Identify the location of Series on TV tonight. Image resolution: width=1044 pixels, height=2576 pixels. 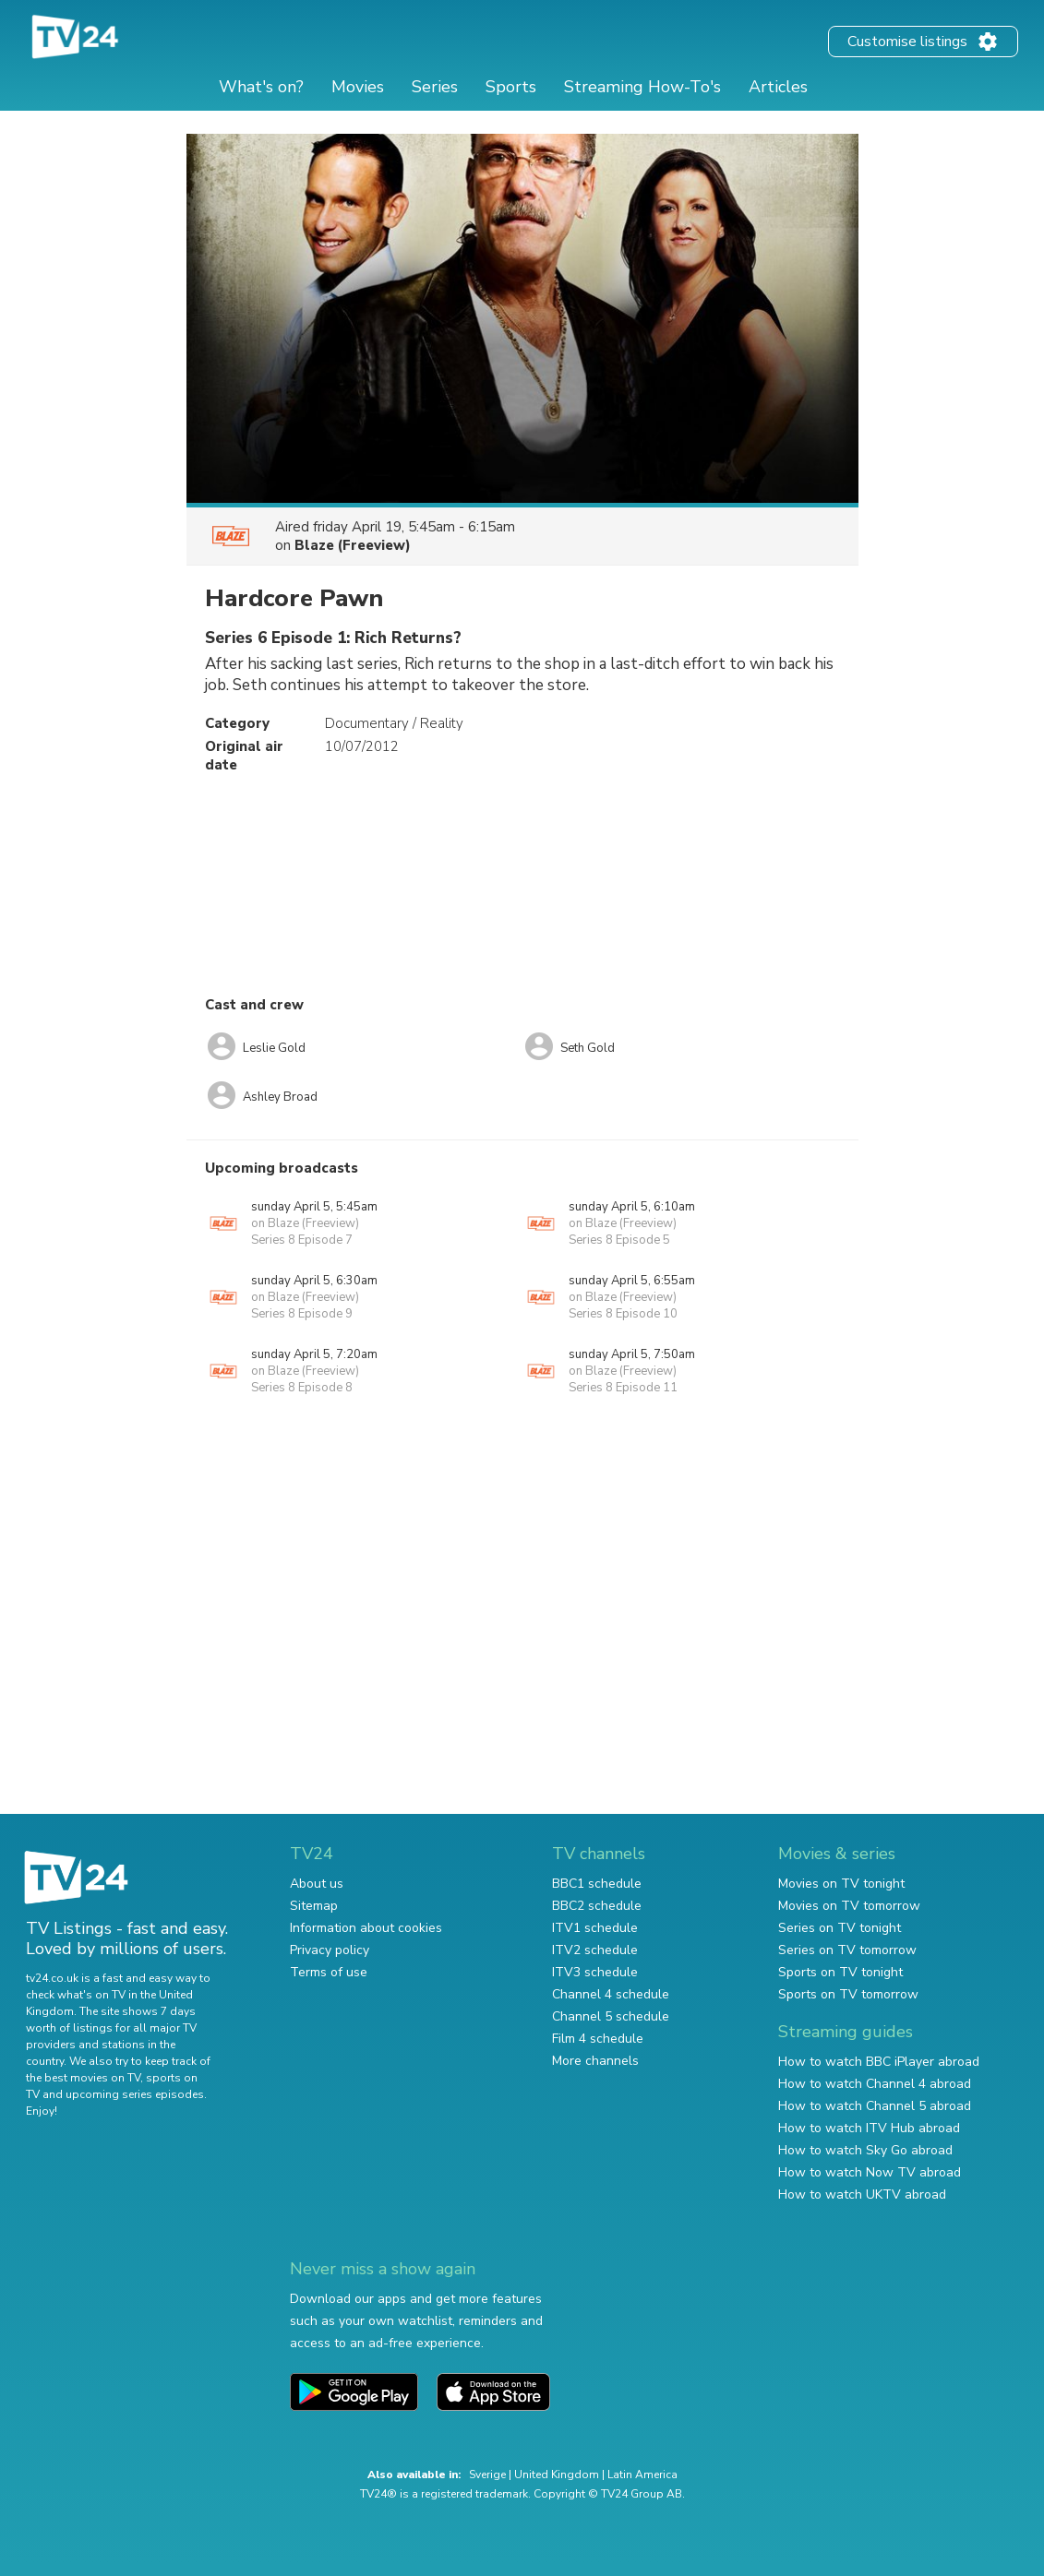
(839, 1928).